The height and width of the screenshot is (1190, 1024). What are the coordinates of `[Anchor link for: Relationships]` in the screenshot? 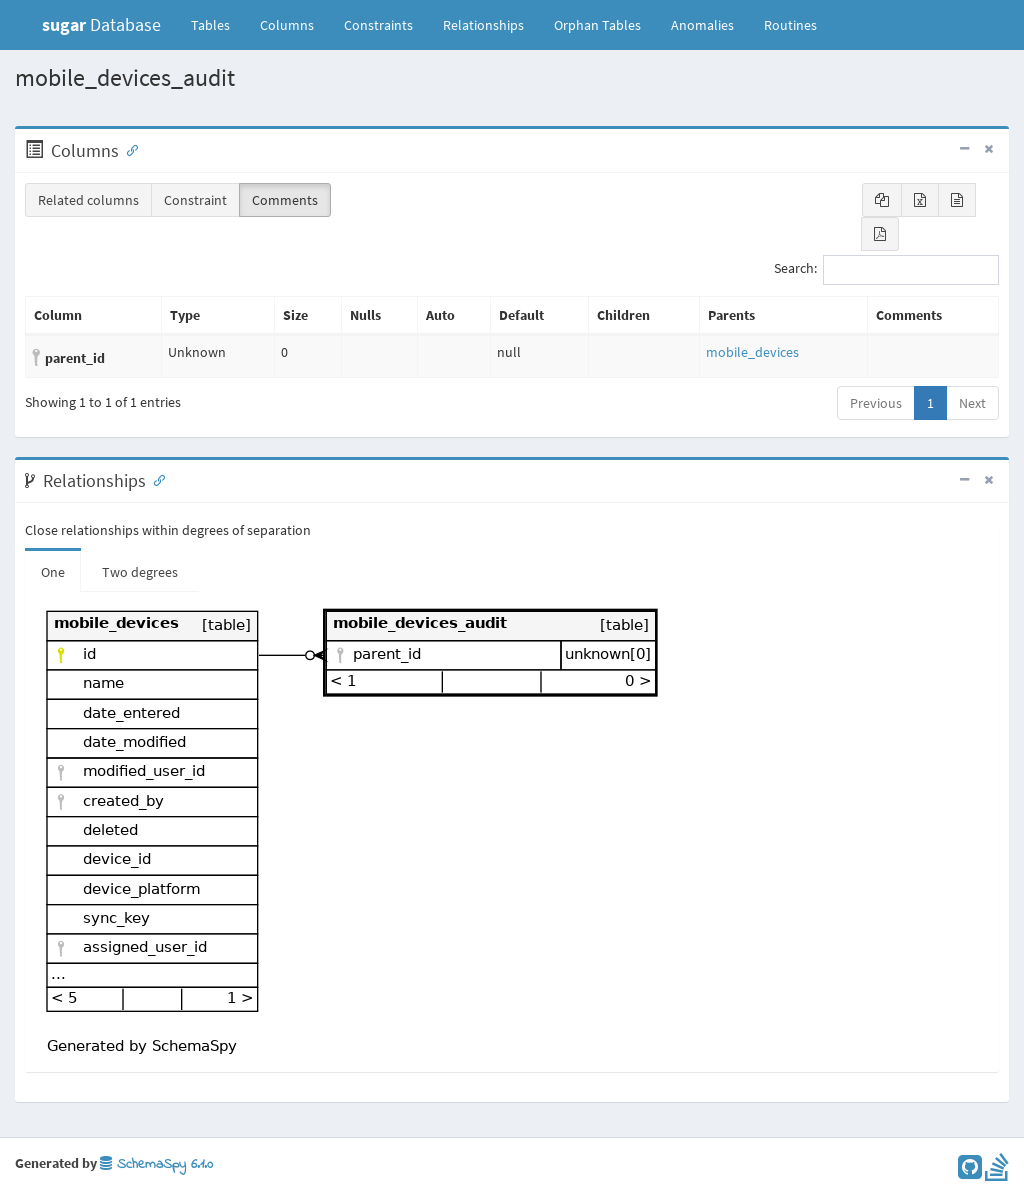 It's located at (155, 479).